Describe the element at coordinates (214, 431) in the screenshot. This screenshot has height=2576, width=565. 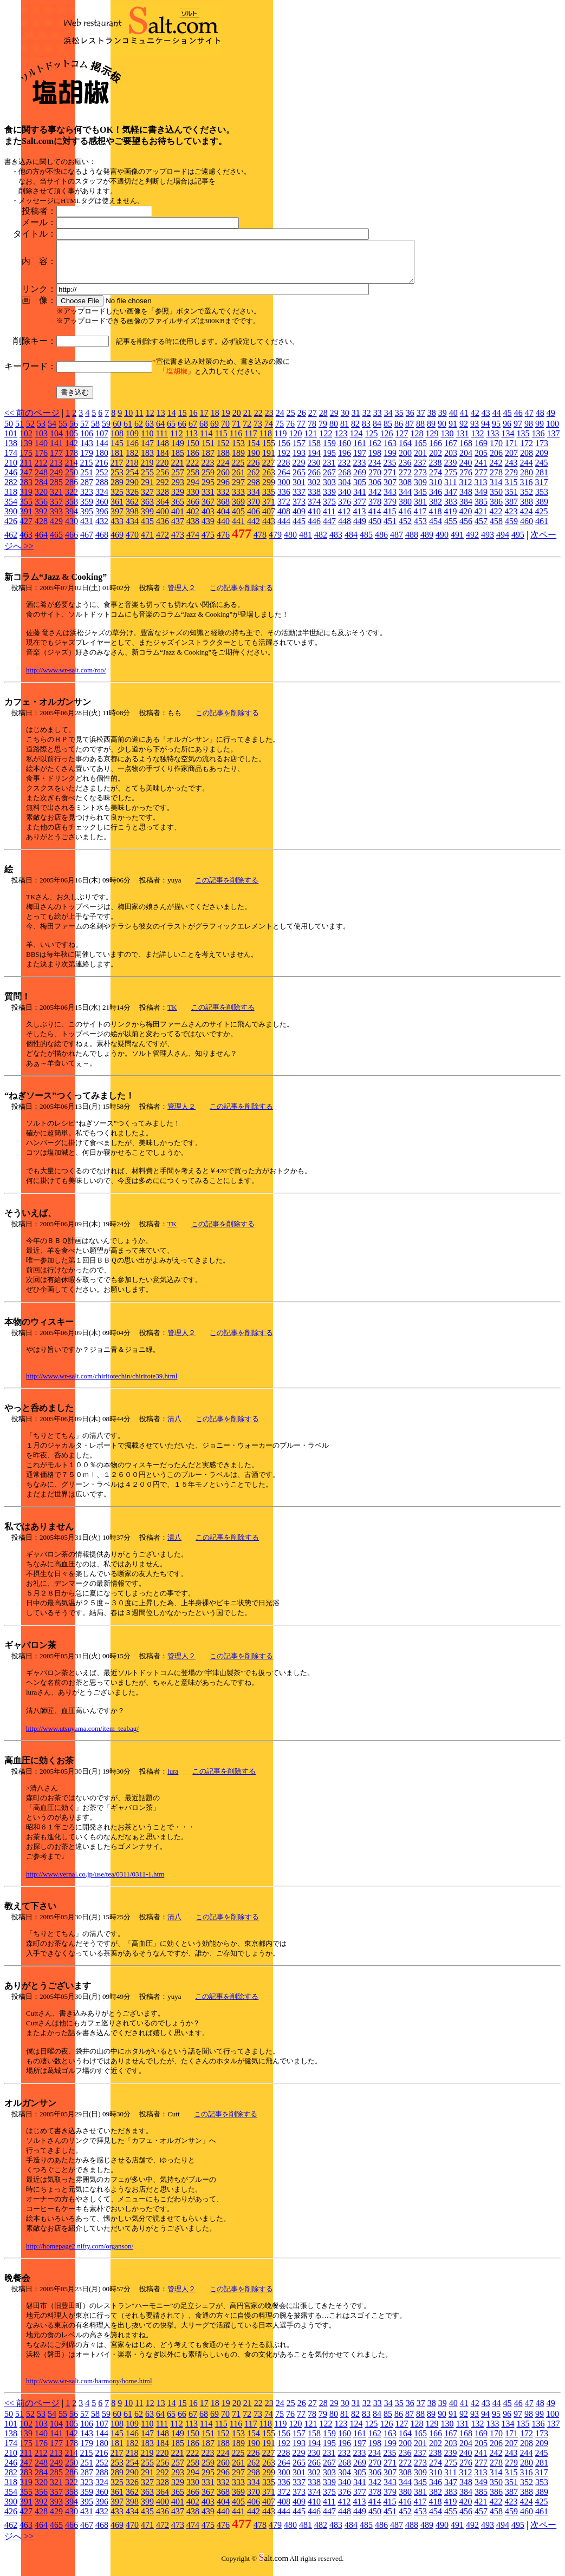
I see `69` at that location.